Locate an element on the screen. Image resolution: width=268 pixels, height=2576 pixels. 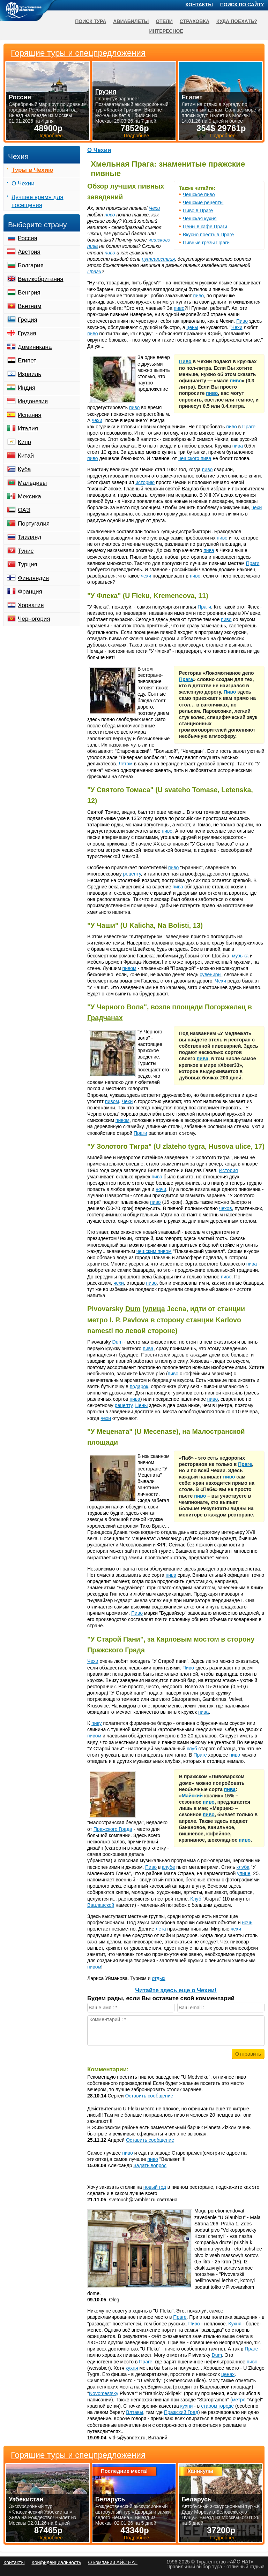
клуба is located at coordinates (243, 1867).